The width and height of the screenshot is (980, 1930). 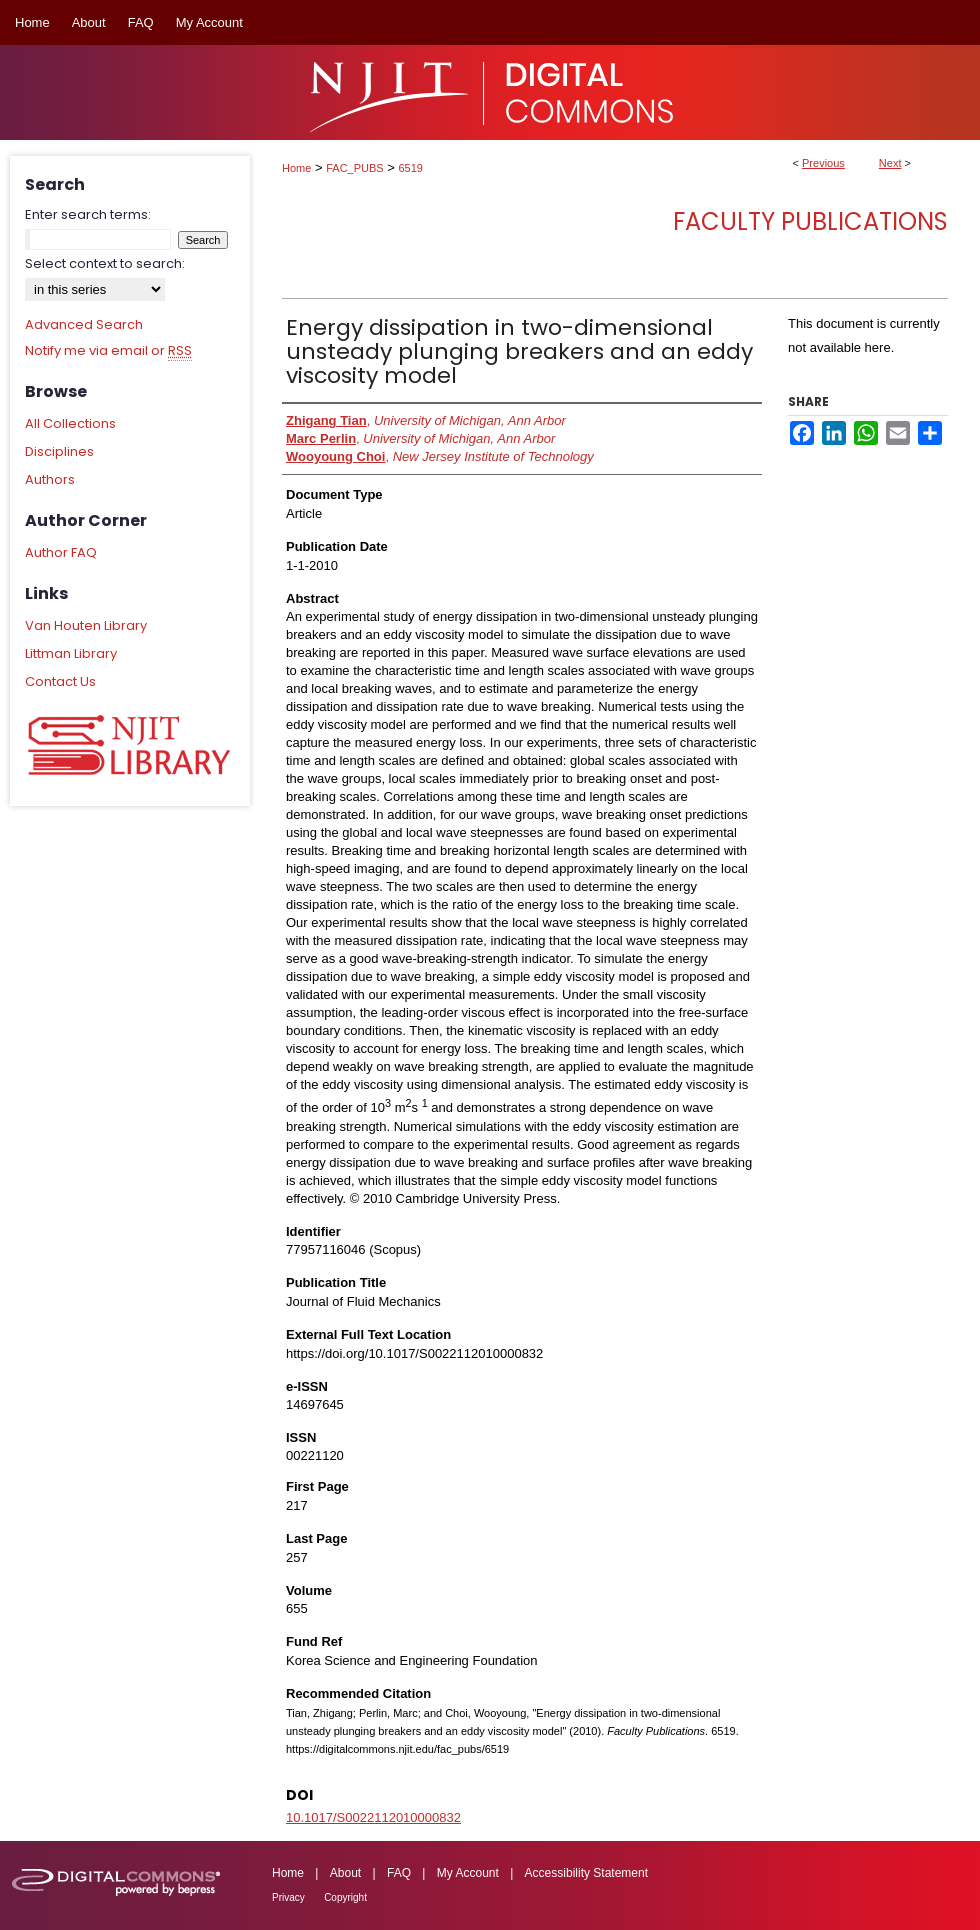 I want to click on My Account, so click(x=468, y=1873).